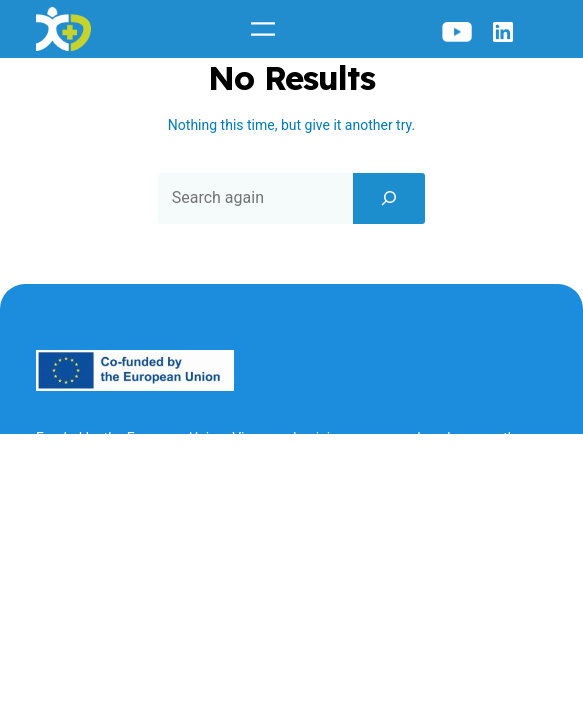  Describe the element at coordinates (389, 198) in the screenshot. I see `[Search]` at that location.